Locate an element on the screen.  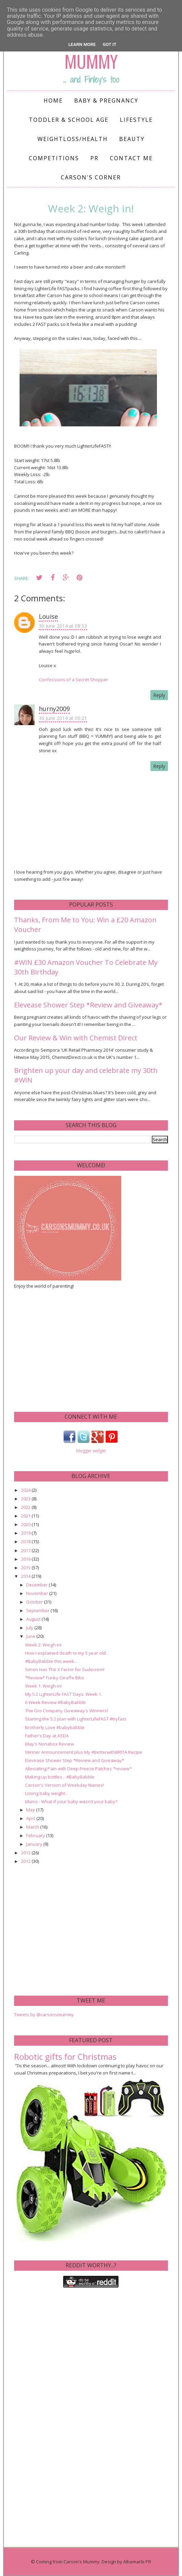
December is located at coordinates (37, 1585).